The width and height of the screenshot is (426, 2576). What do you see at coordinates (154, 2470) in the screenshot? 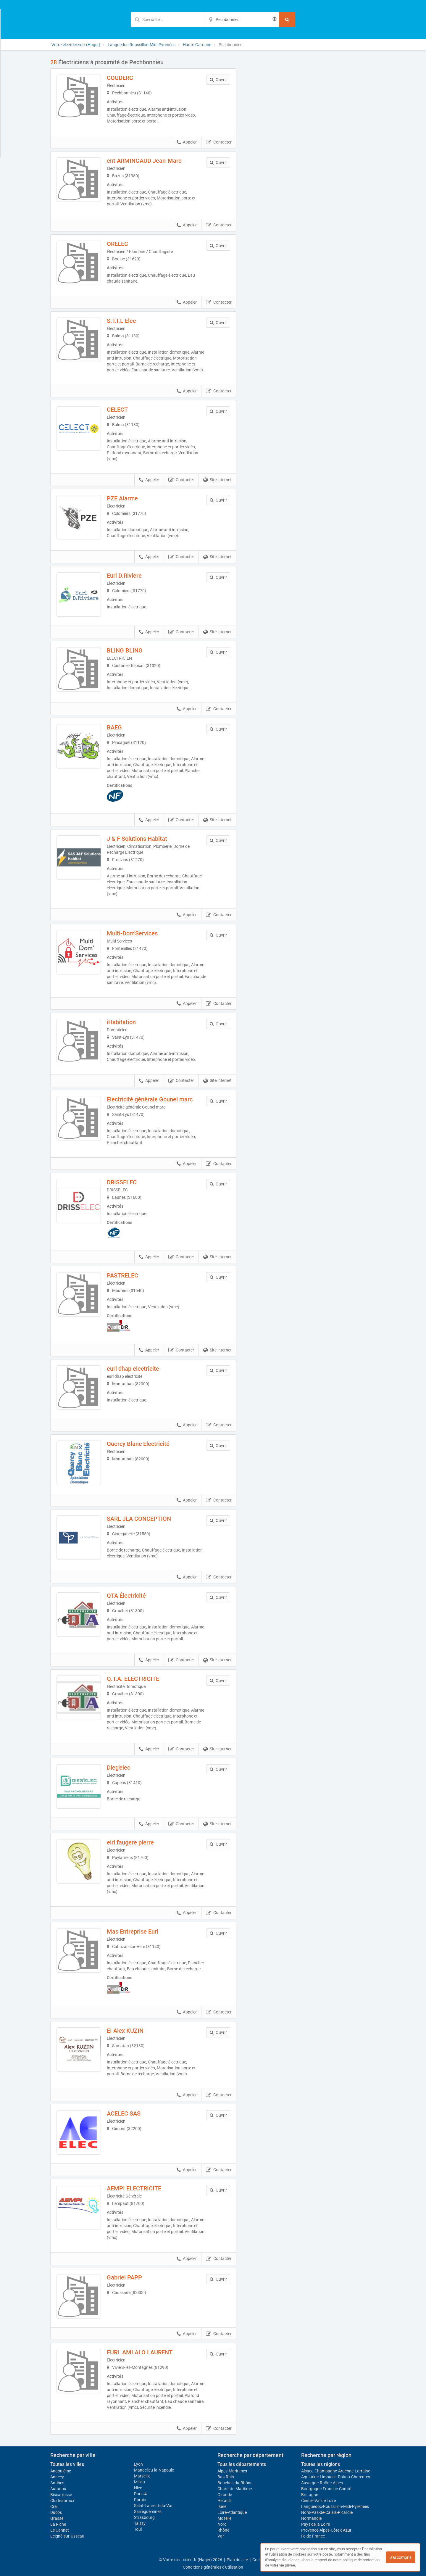
I see `Mandelieu-la-Napoule` at bounding box center [154, 2470].